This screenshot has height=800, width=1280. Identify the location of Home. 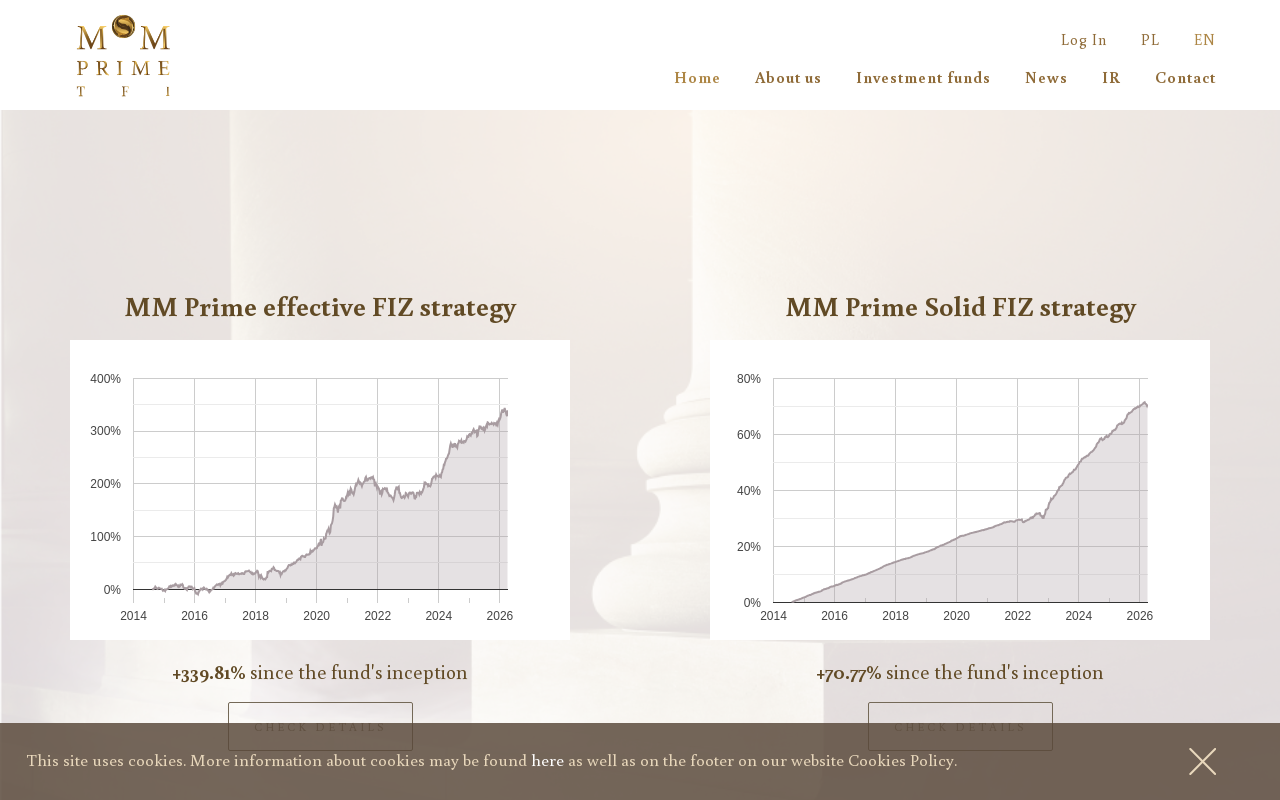
(697, 77).